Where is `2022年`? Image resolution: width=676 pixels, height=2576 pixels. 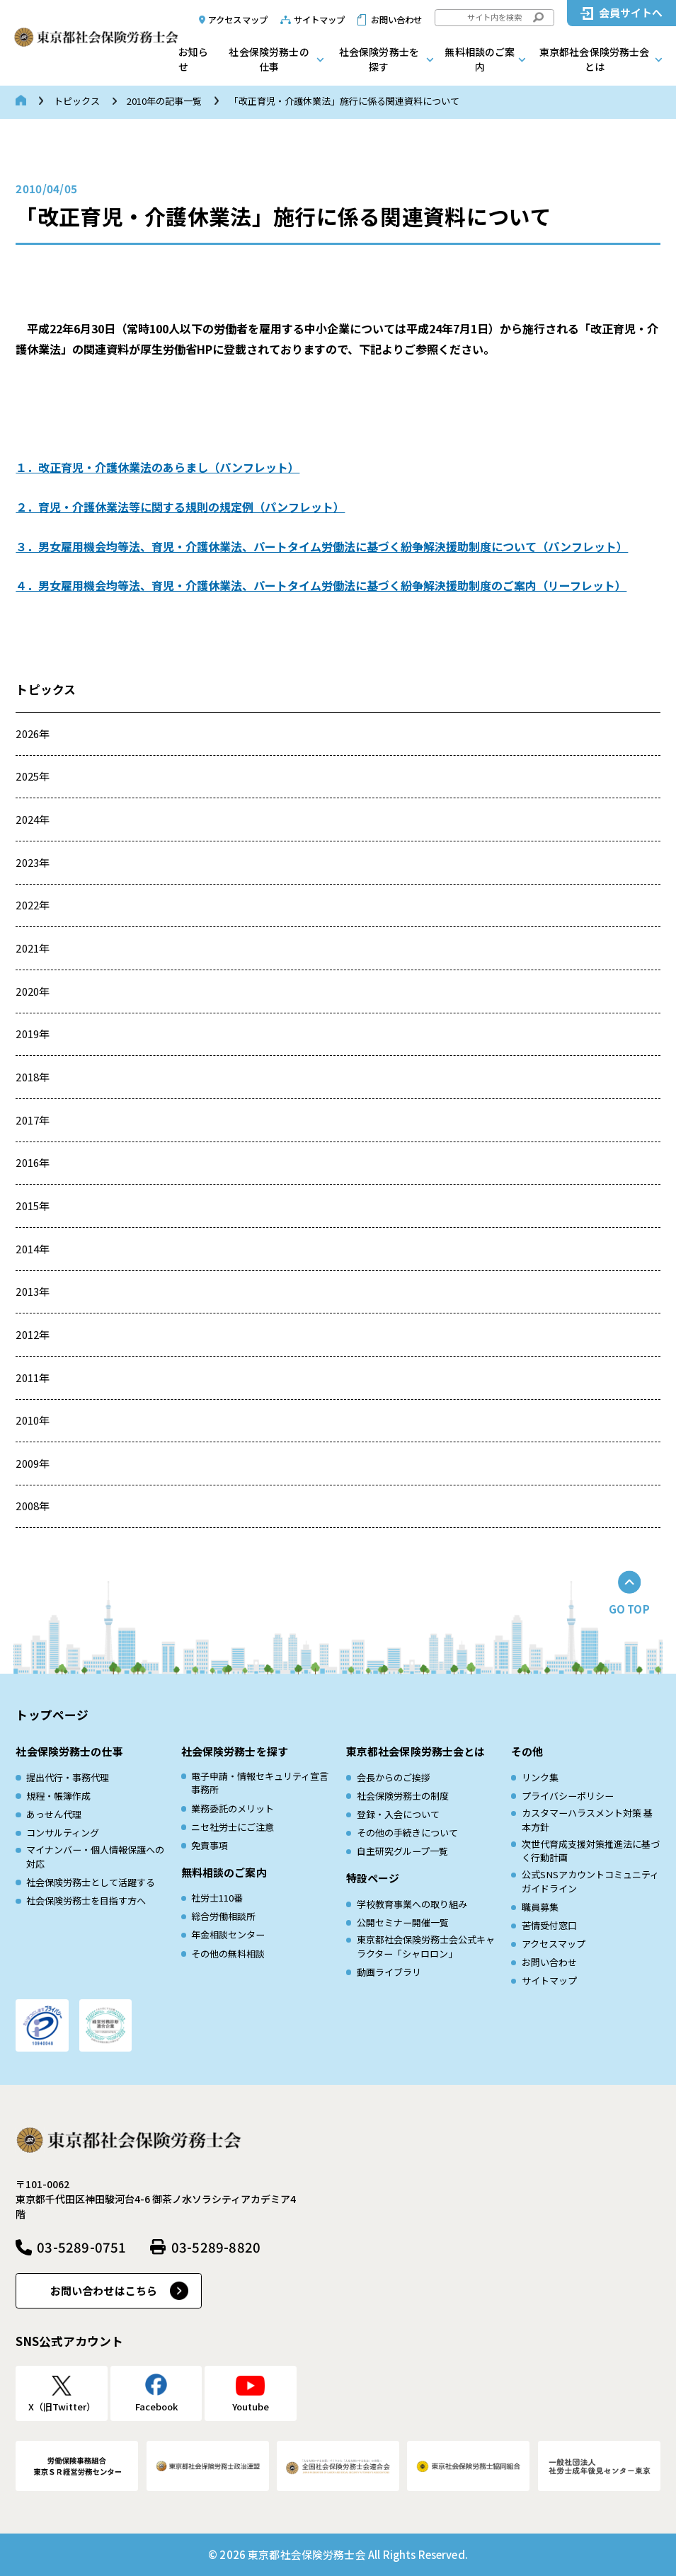 2022年 is located at coordinates (33, 904).